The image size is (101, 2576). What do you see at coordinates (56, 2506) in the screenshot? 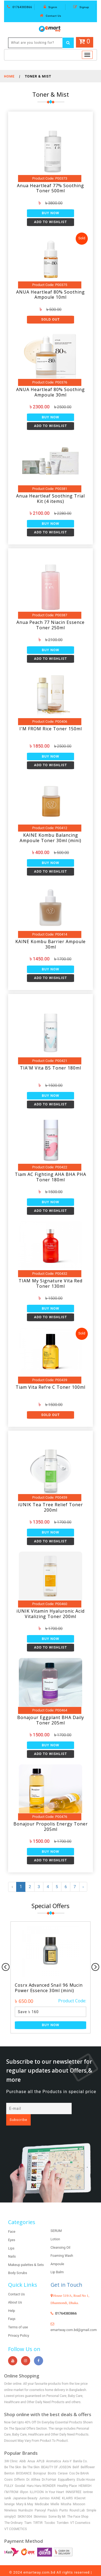
I see `Some By Mi` at bounding box center [56, 2506].